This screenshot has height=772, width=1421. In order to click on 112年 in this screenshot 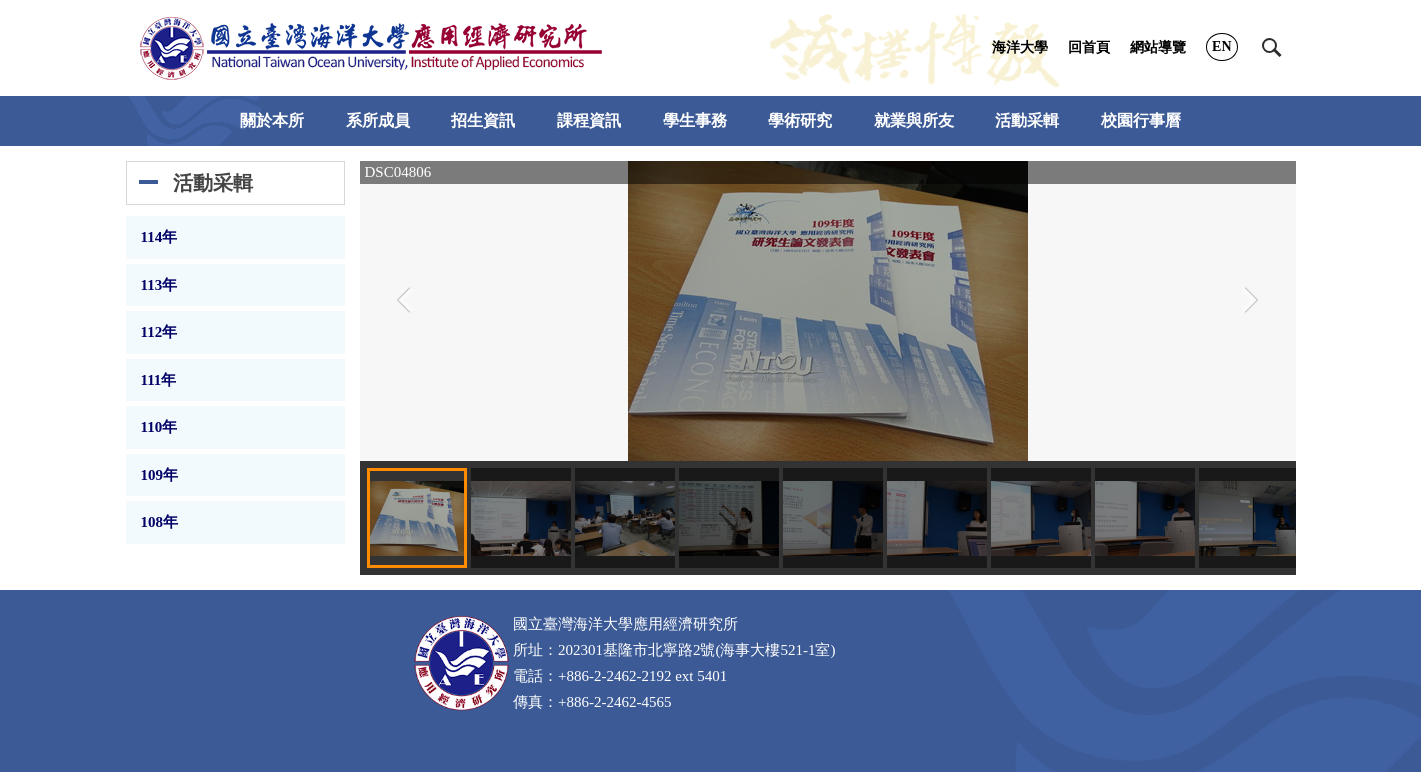, I will do `click(159, 332)`.